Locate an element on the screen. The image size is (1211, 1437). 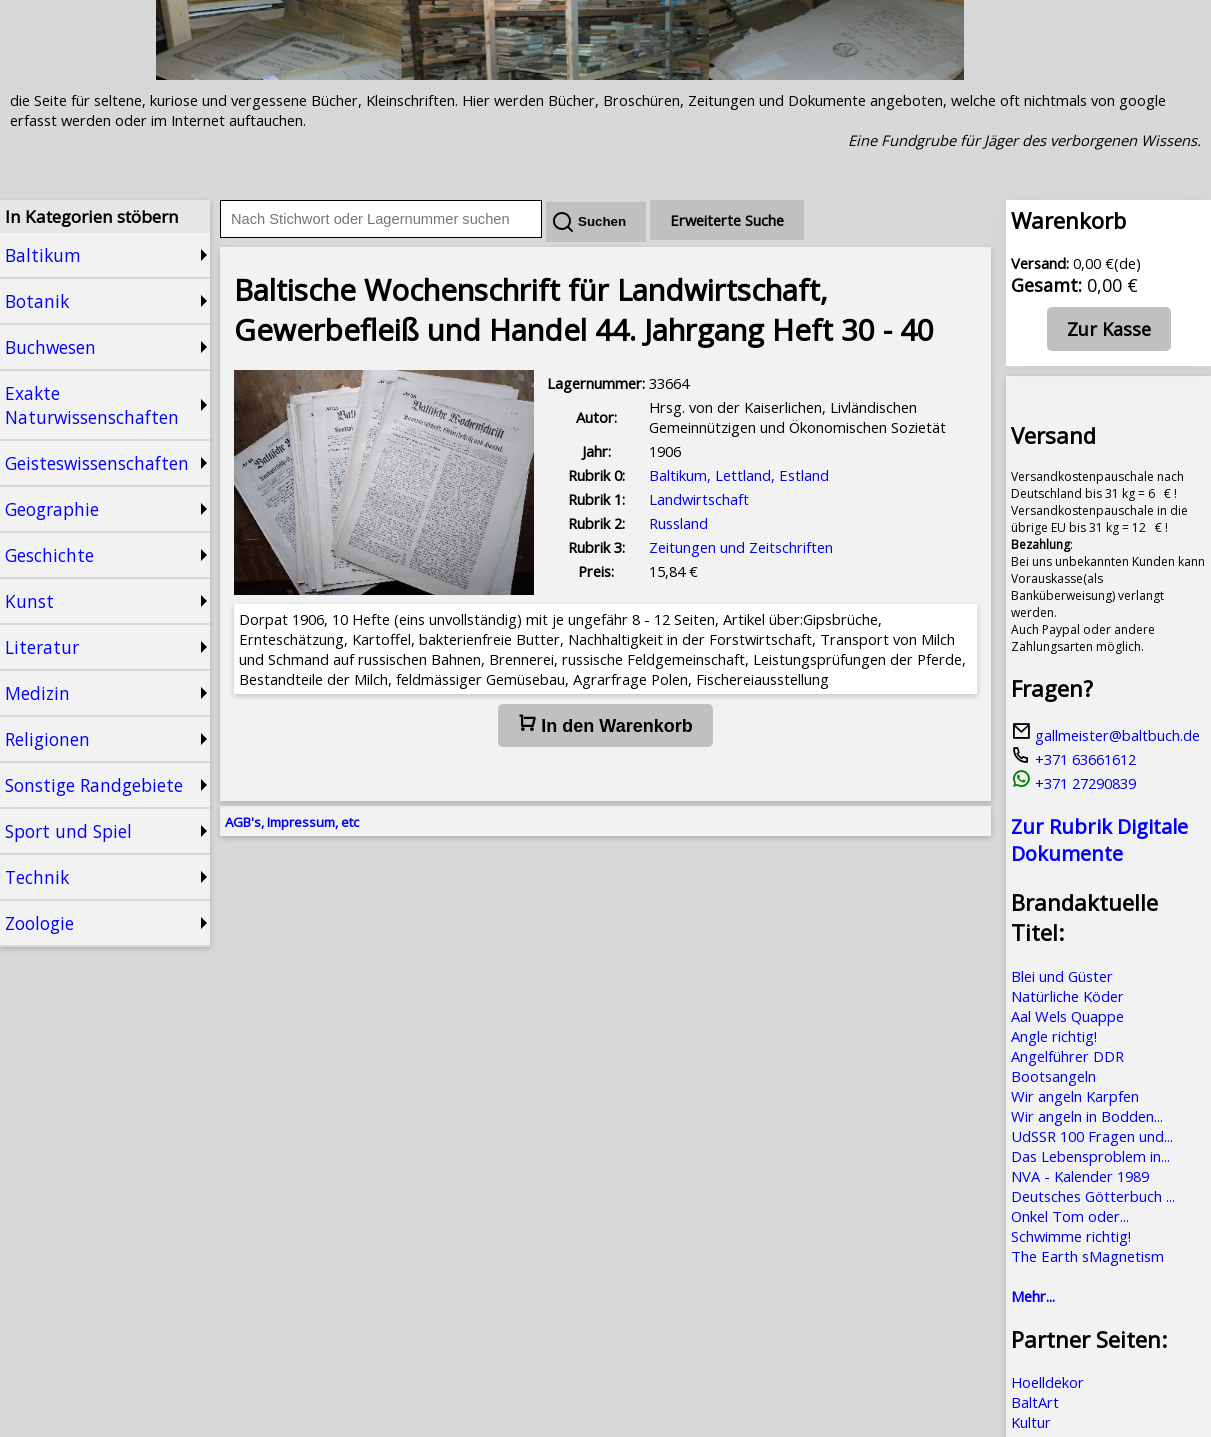
UdSSR 100 Fragen und... is located at coordinates (1092, 1136).